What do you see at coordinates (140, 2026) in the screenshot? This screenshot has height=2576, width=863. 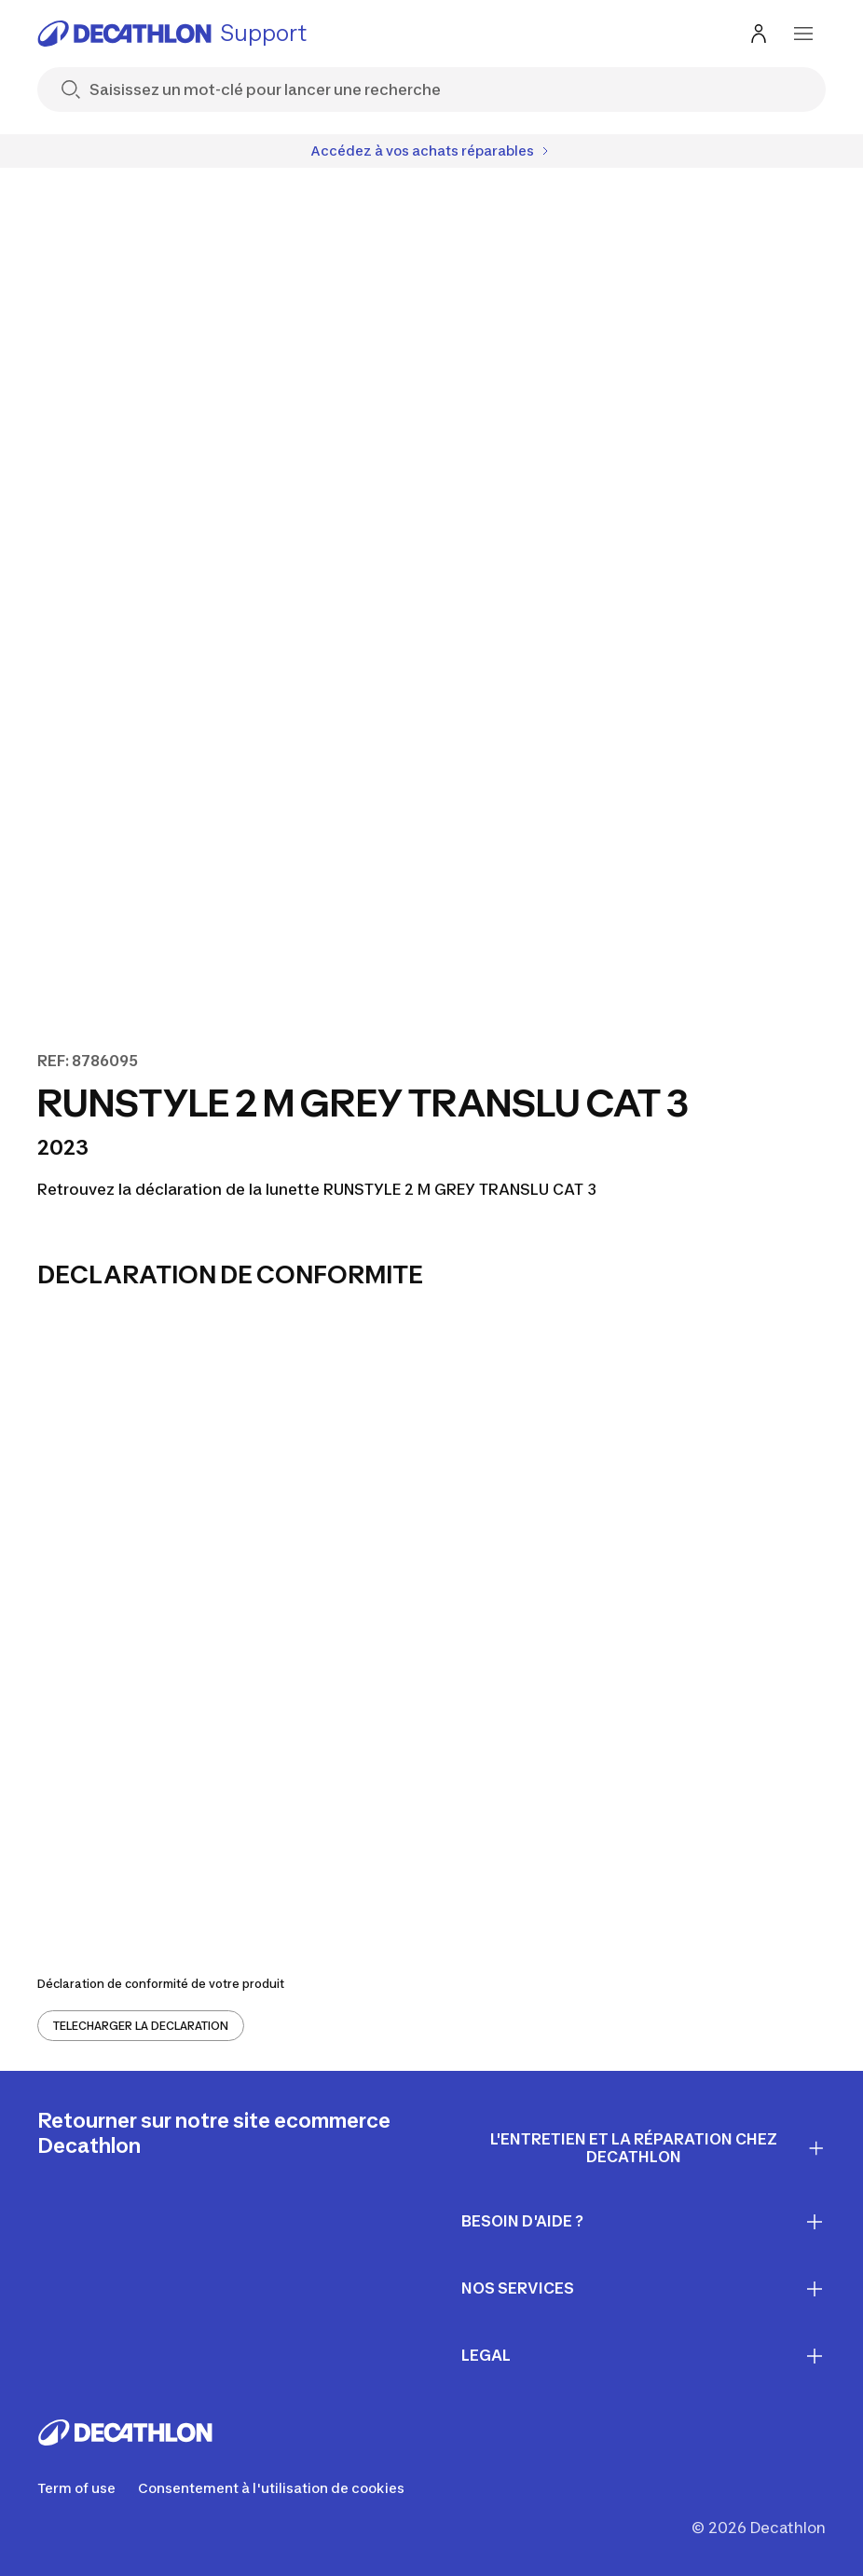 I see `TELECHARGER LA DECLARATION` at bounding box center [140, 2026].